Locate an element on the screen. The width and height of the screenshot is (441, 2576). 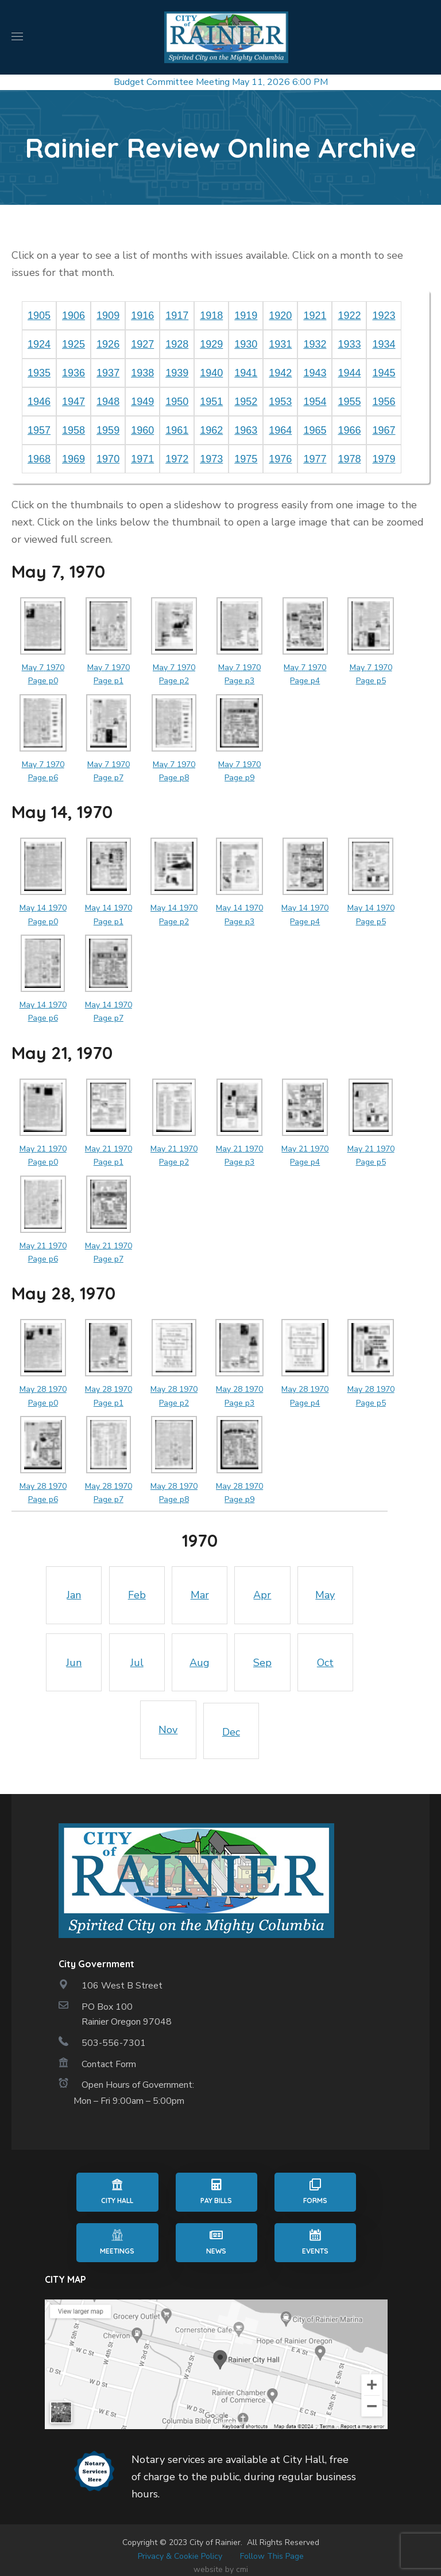
1971 is located at coordinates (142, 459).